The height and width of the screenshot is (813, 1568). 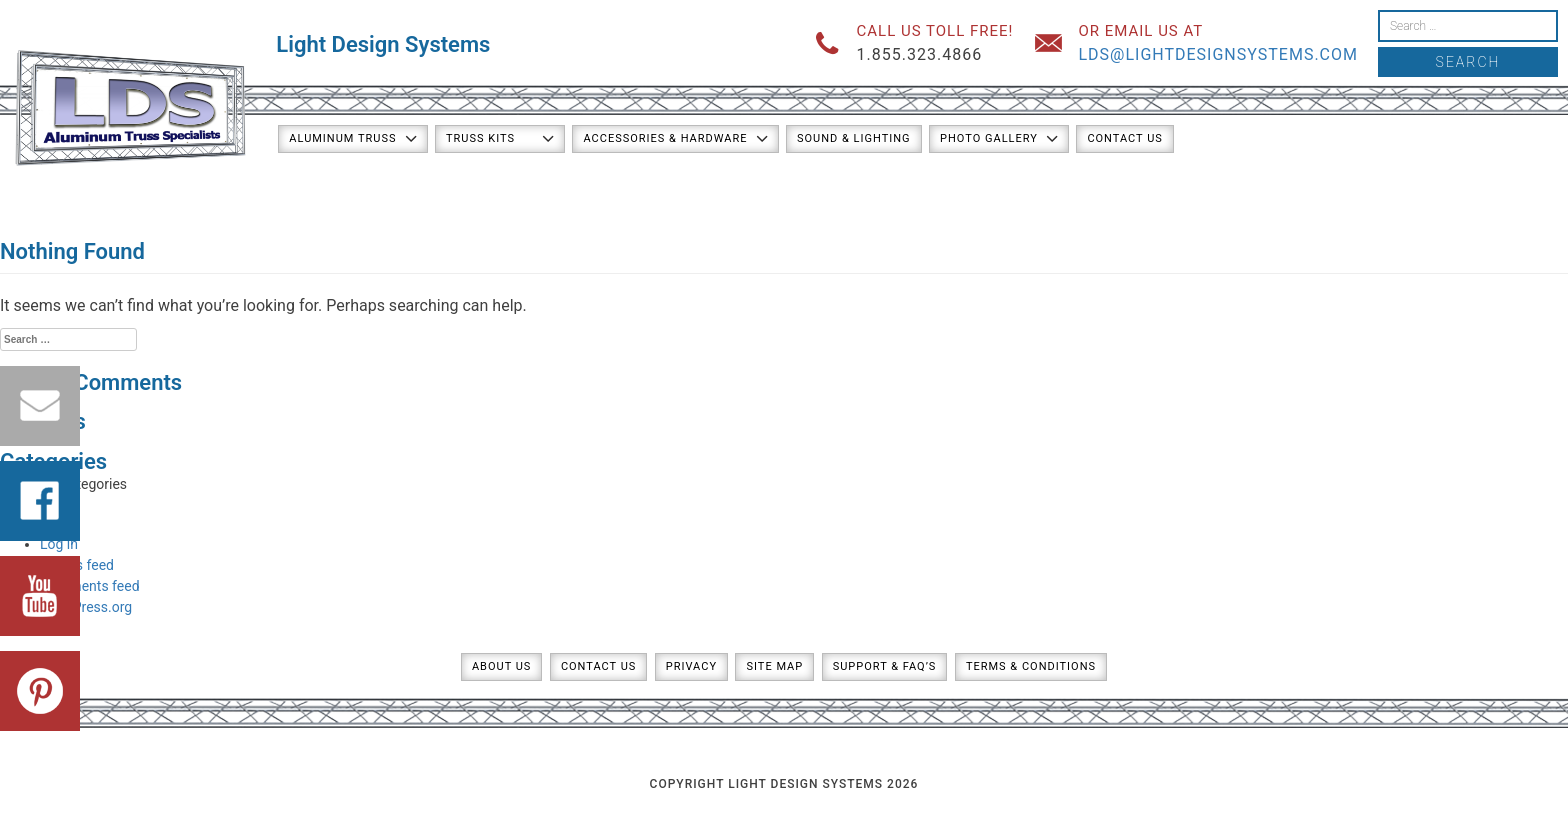 I want to click on About Us, so click(x=501, y=666).